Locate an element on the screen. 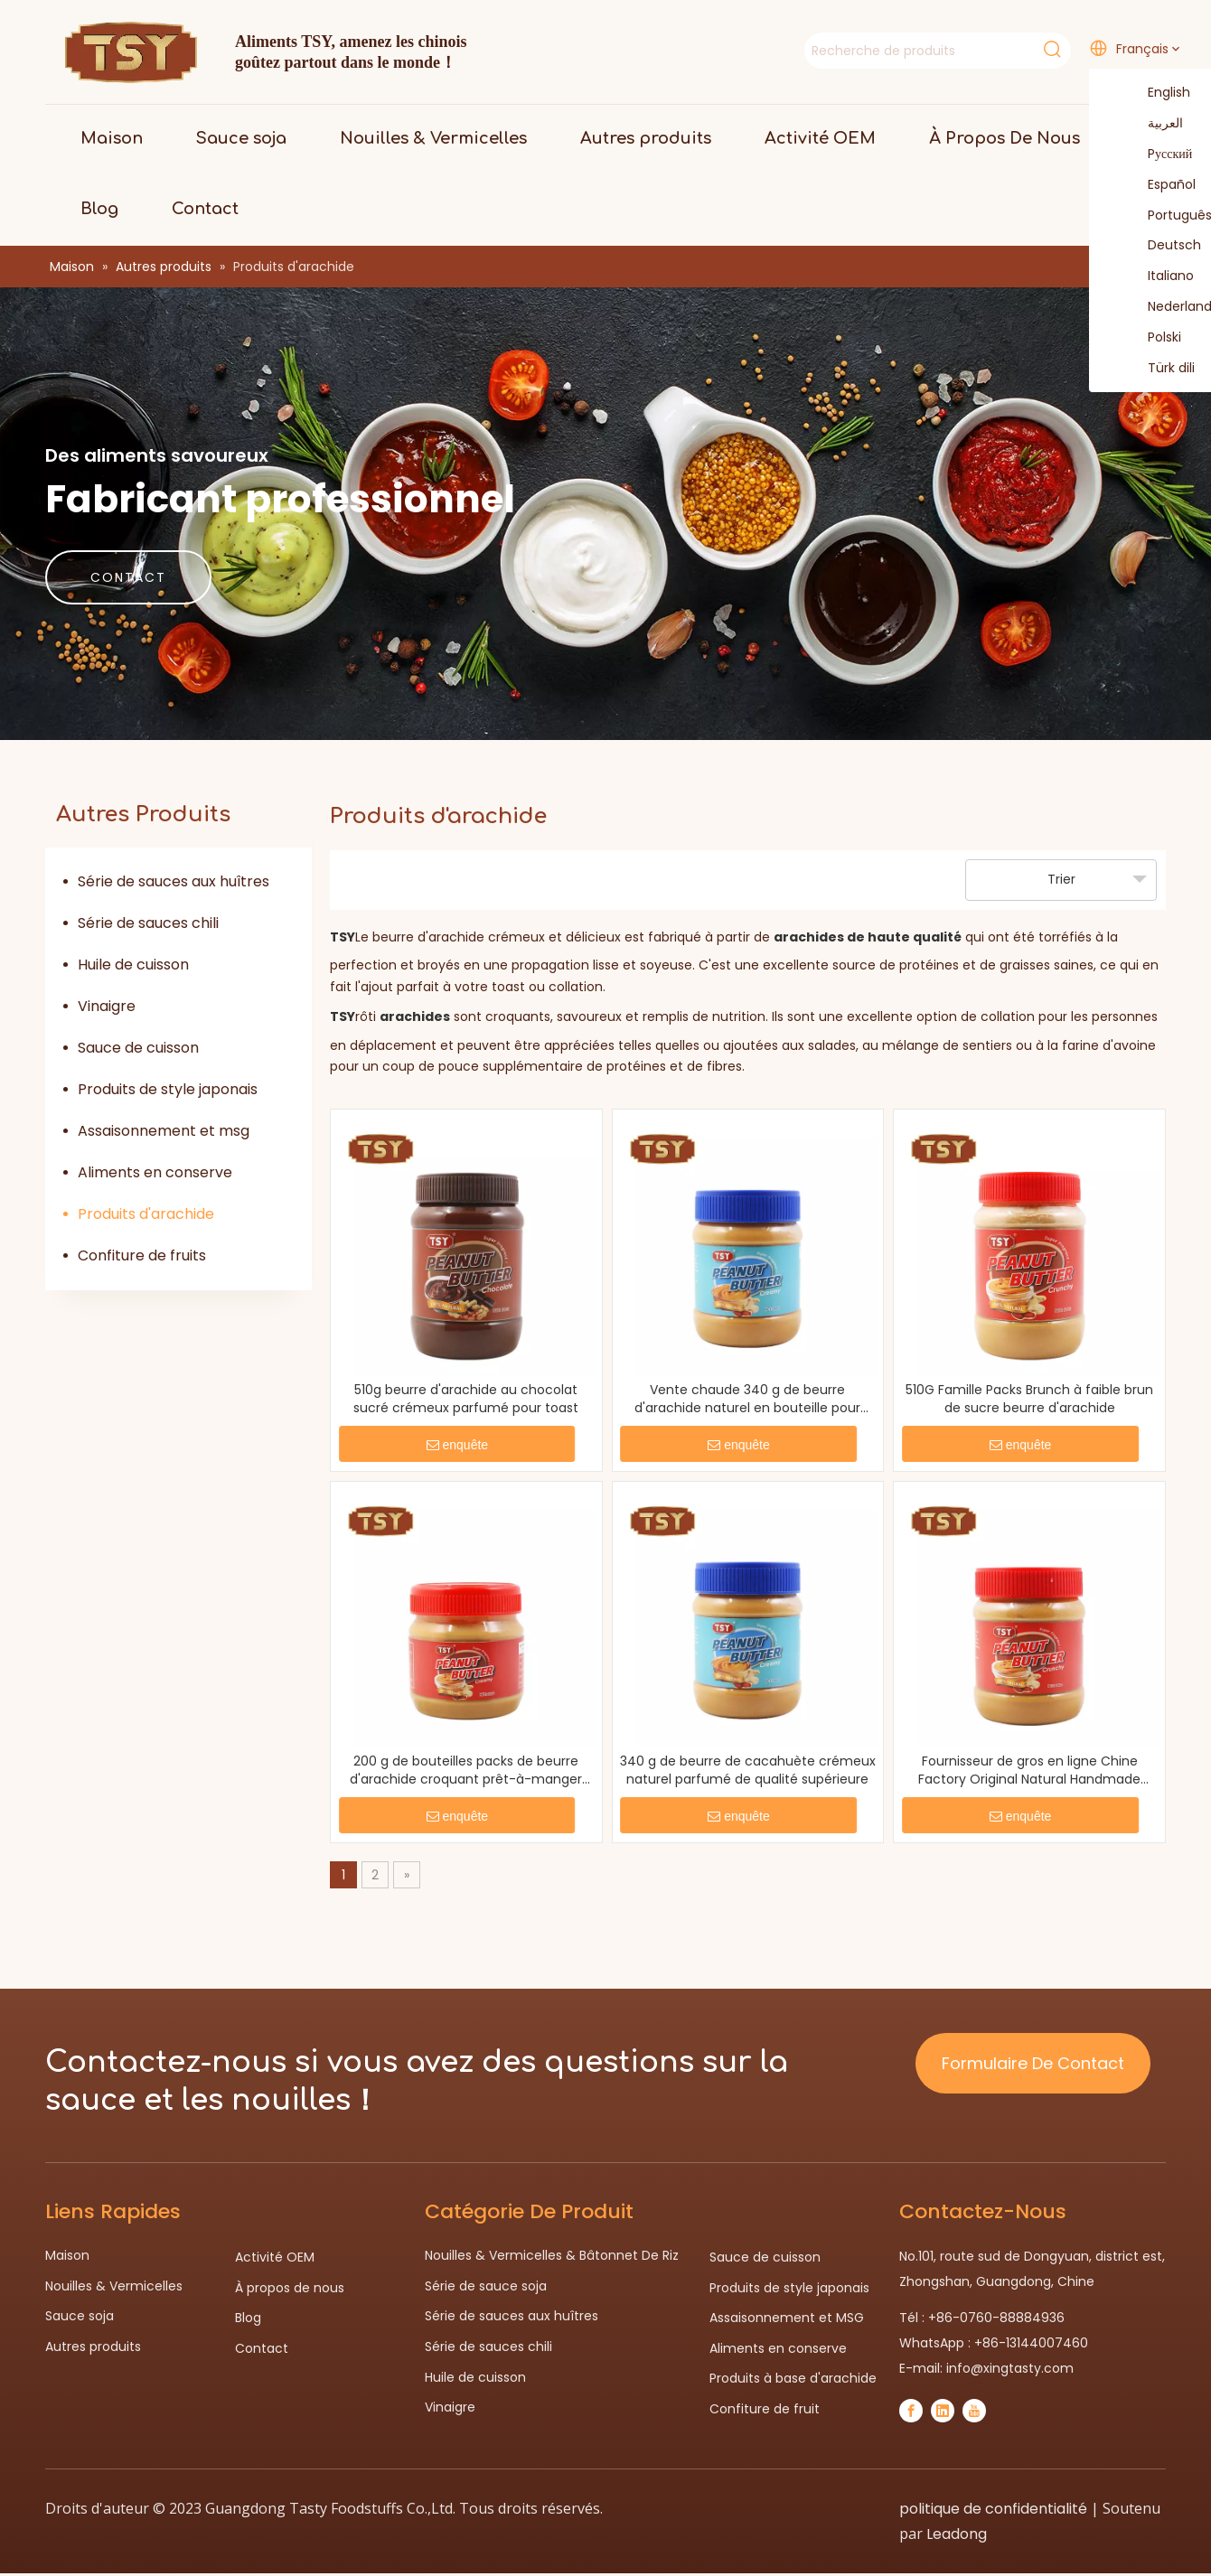  510G Famille Packs Brunch à faible brun de sucre beurre d'arachide is located at coordinates (1029, 1399).